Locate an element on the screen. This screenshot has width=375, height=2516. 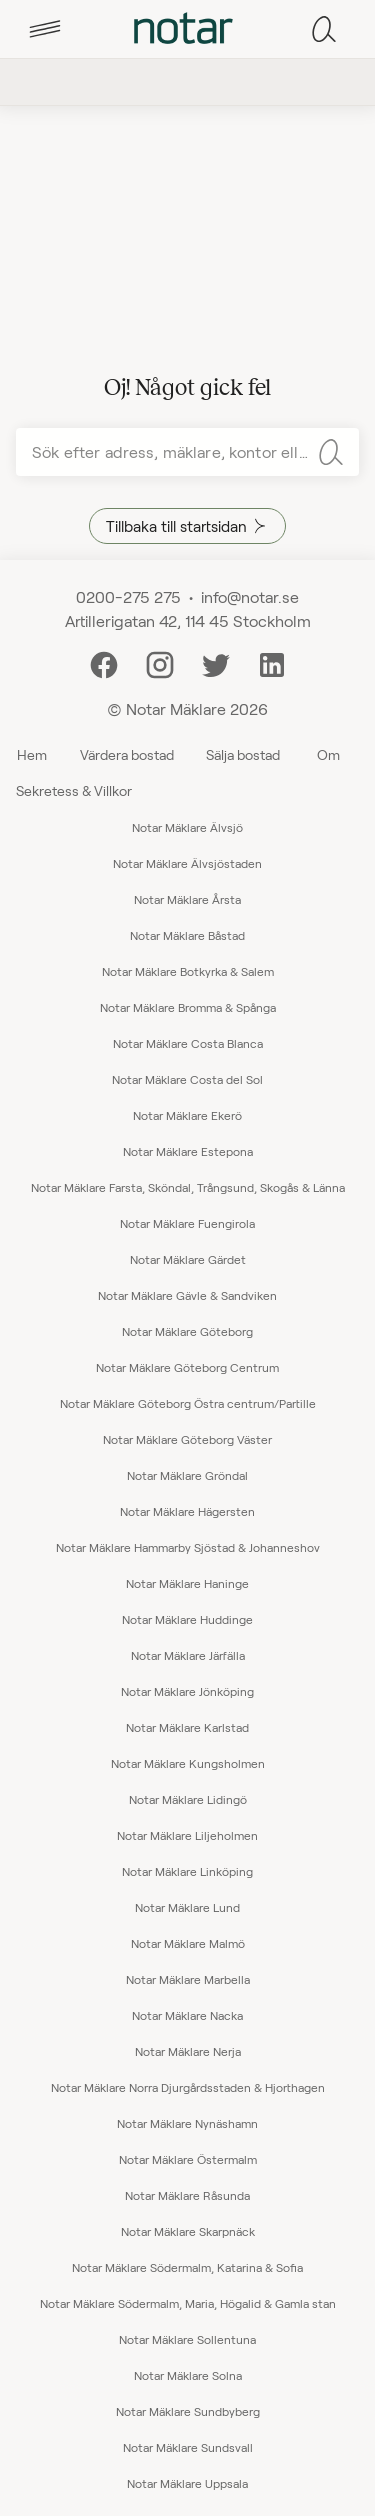
Hem is located at coordinates (32, 754).